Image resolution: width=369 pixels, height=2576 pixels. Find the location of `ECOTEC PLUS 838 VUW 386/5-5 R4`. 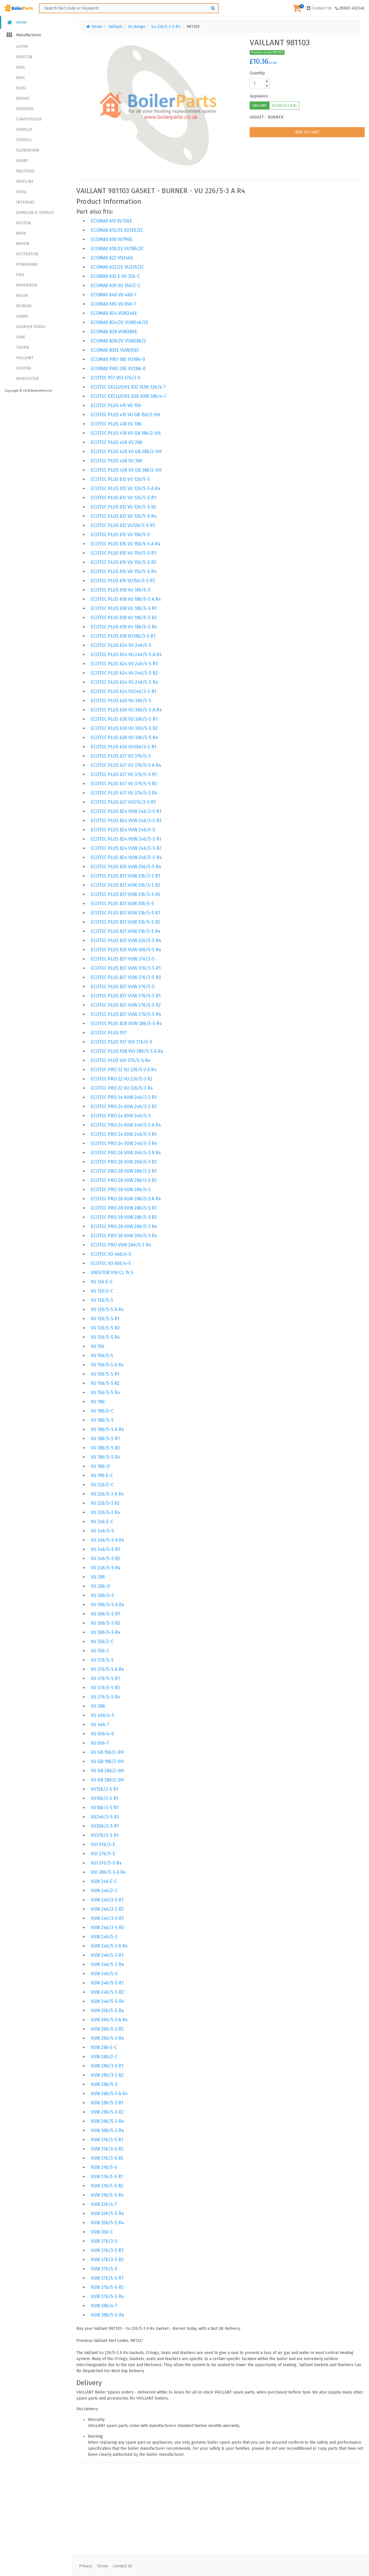

ECOTEC PLUS 838 VUW 386/5-5 R4 is located at coordinates (126, 1023).